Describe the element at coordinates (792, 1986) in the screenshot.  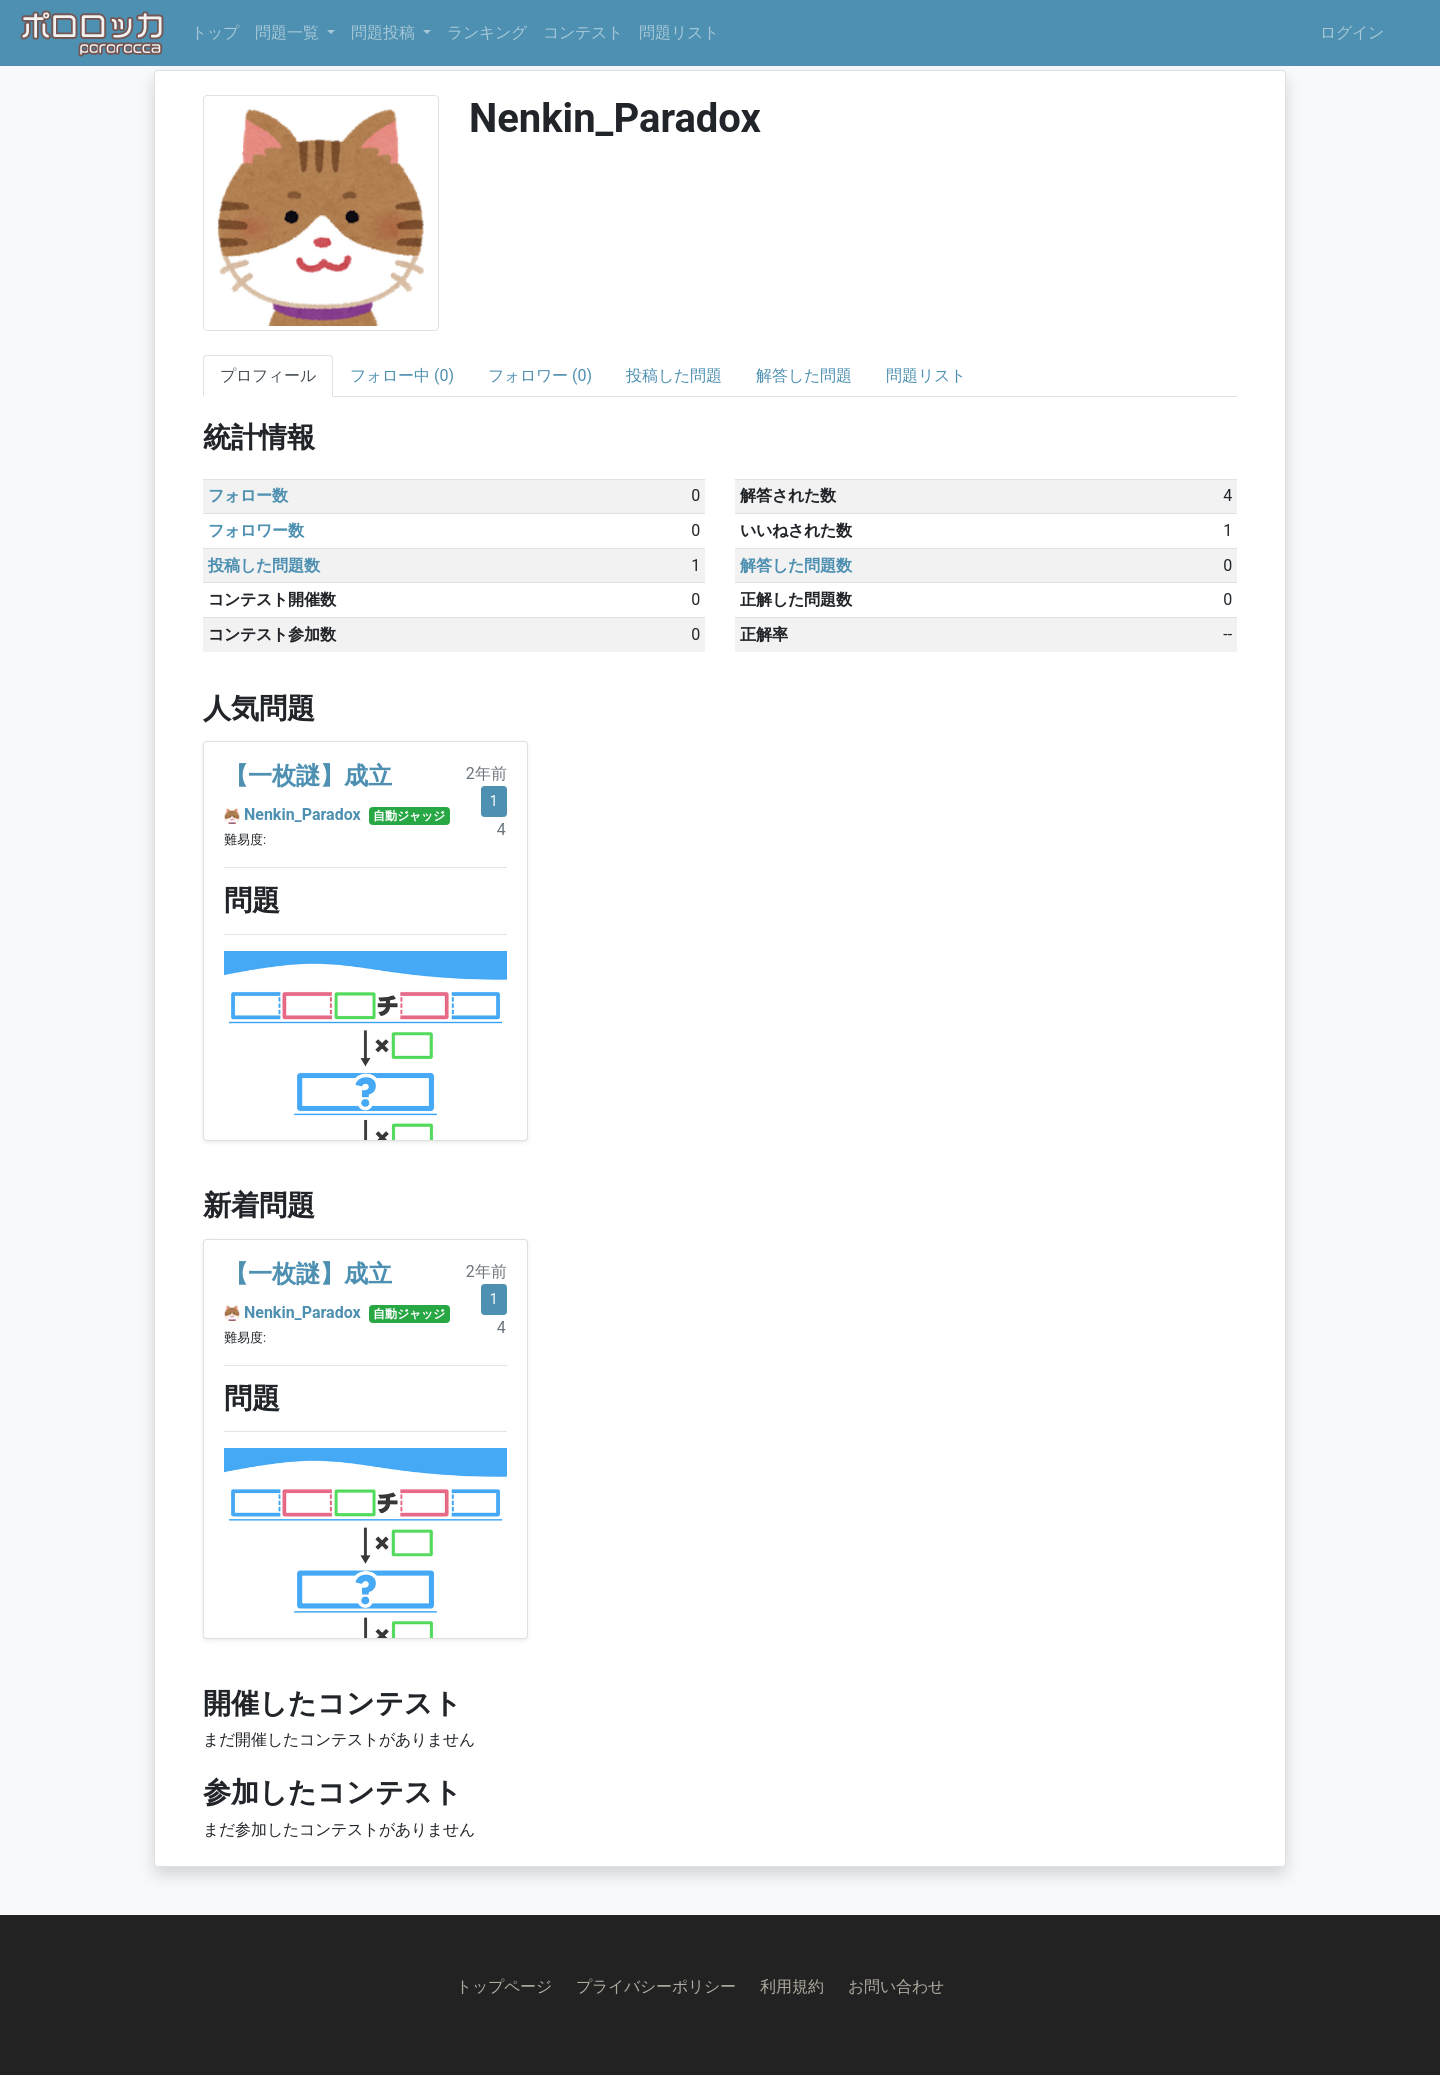
I see `利用規約` at that location.